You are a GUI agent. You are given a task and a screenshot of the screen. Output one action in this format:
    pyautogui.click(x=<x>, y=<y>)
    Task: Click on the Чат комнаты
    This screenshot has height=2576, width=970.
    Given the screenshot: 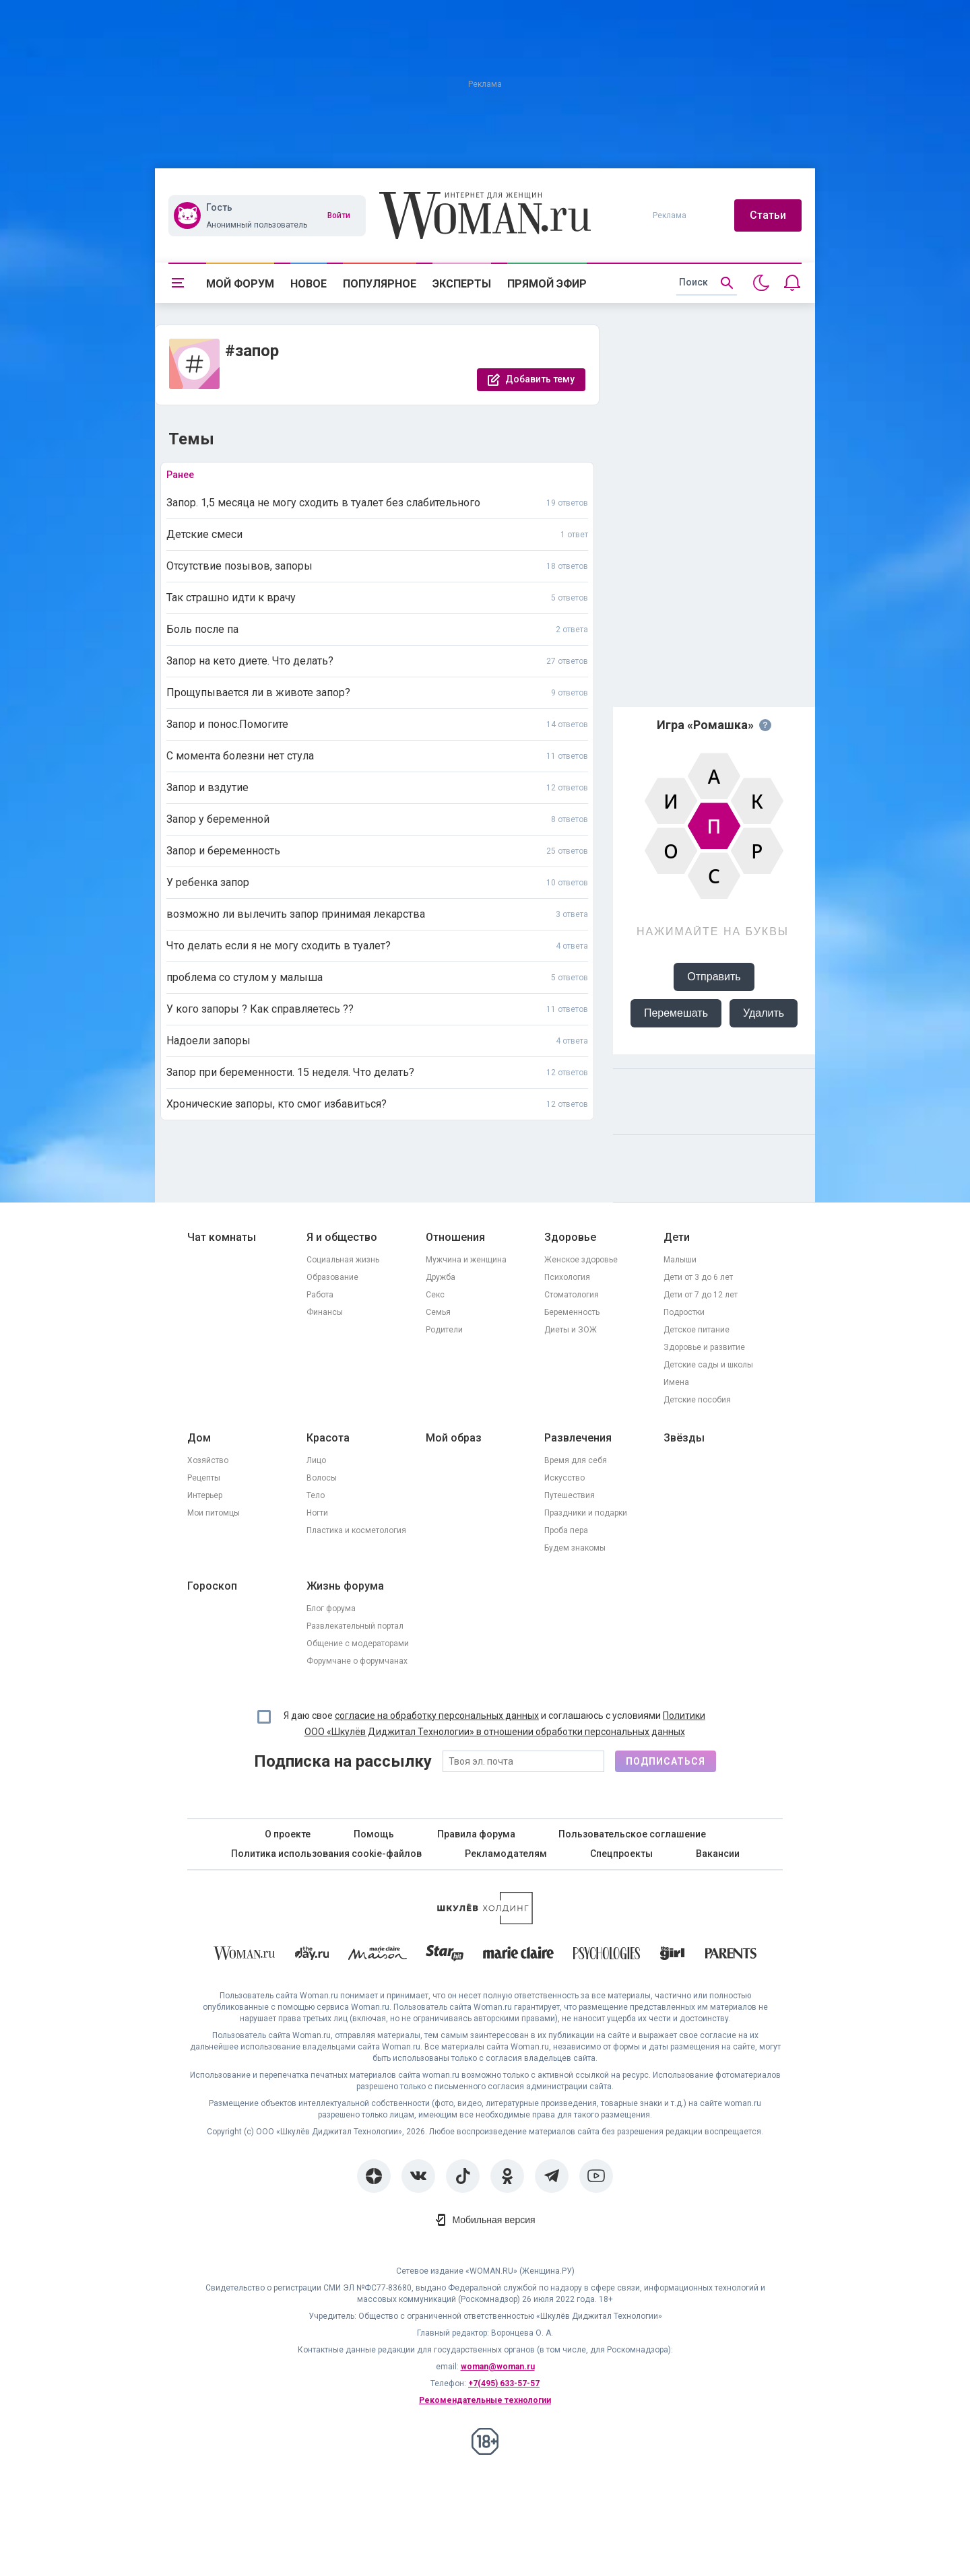 What is the action you would take?
    pyautogui.click(x=221, y=1237)
    